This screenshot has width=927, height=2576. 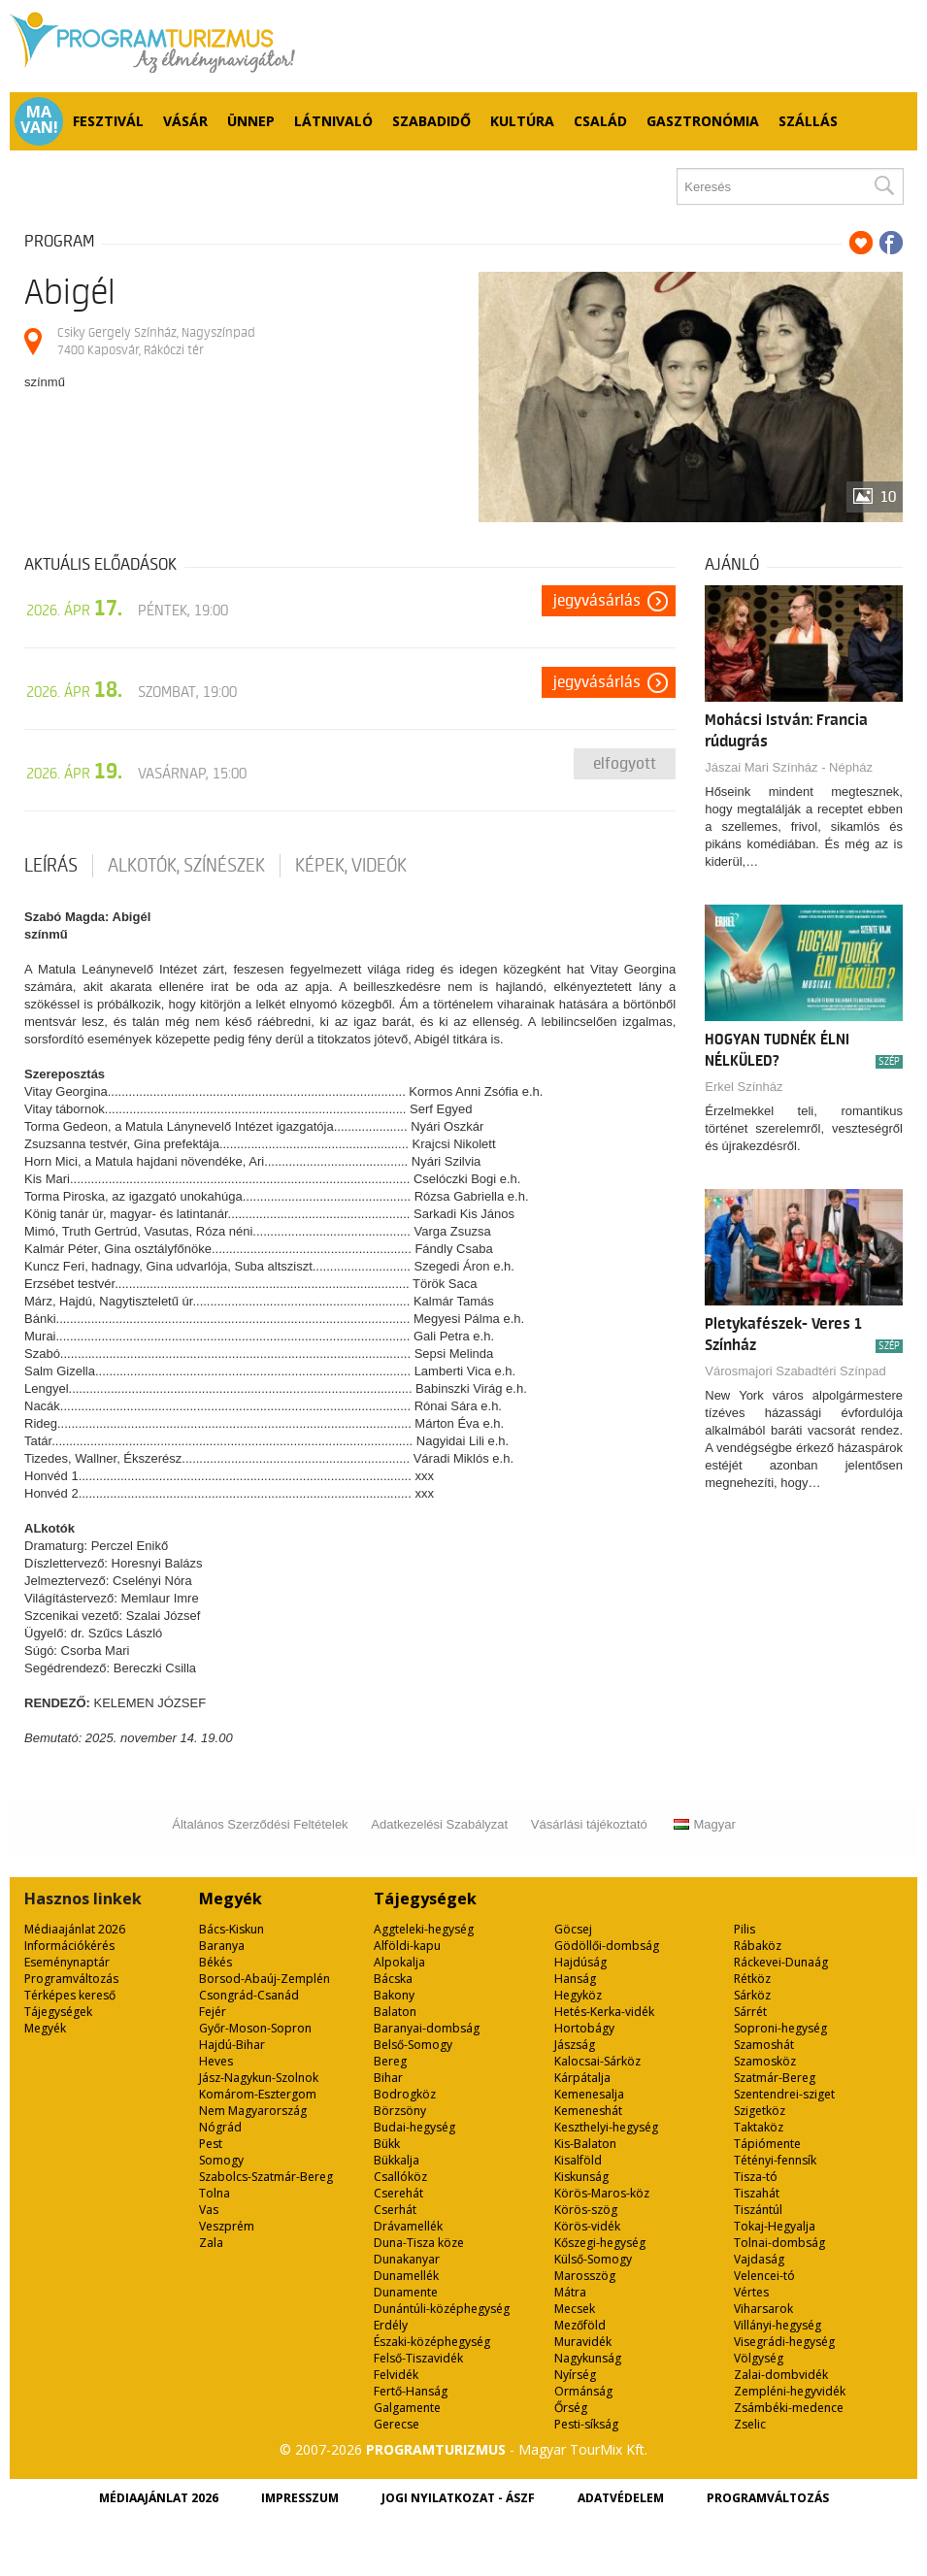 I want to click on Vértes, so click(x=751, y=2292).